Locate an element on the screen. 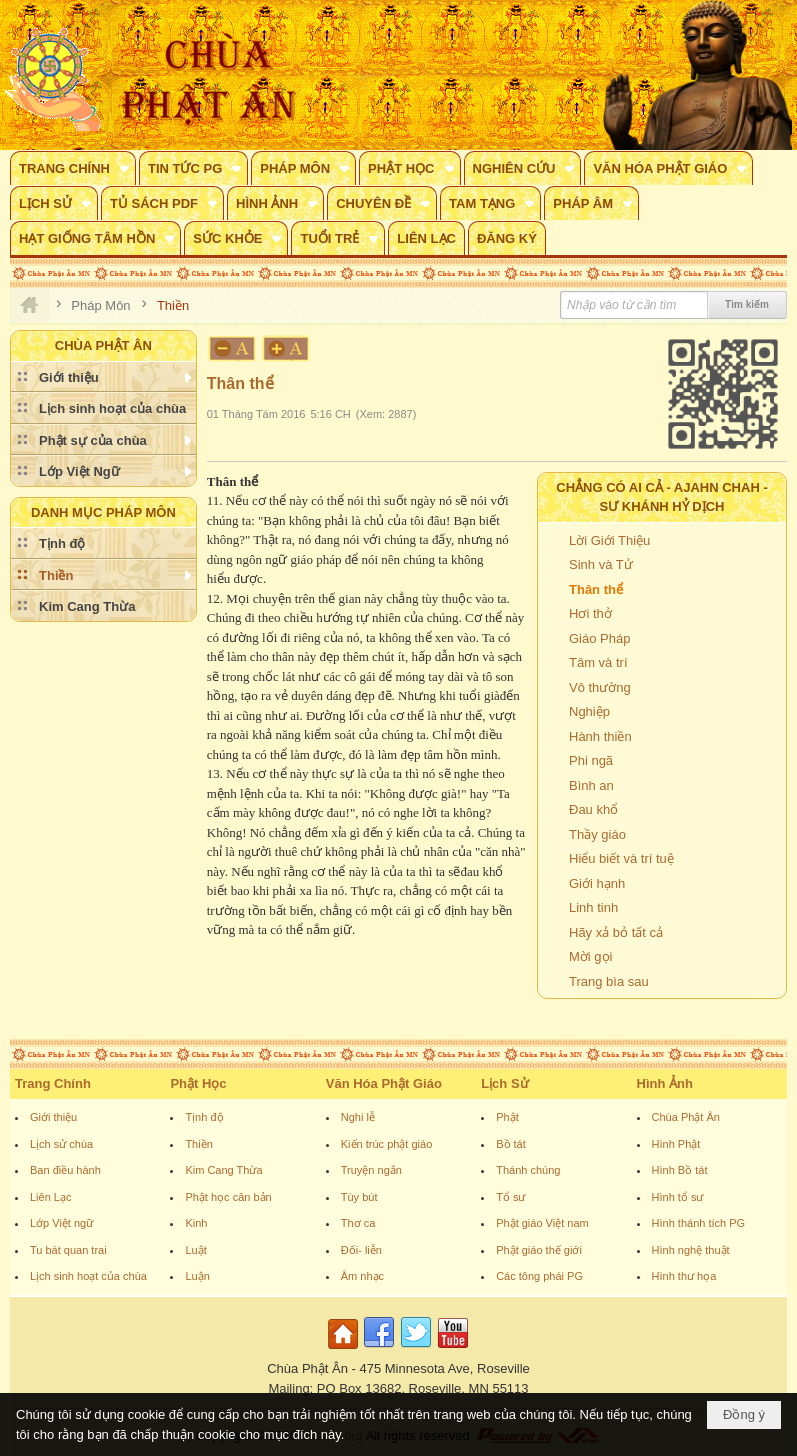 Image resolution: width=797 pixels, height=1456 pixels. Bồ tát is located at coordinates (511, 1144).